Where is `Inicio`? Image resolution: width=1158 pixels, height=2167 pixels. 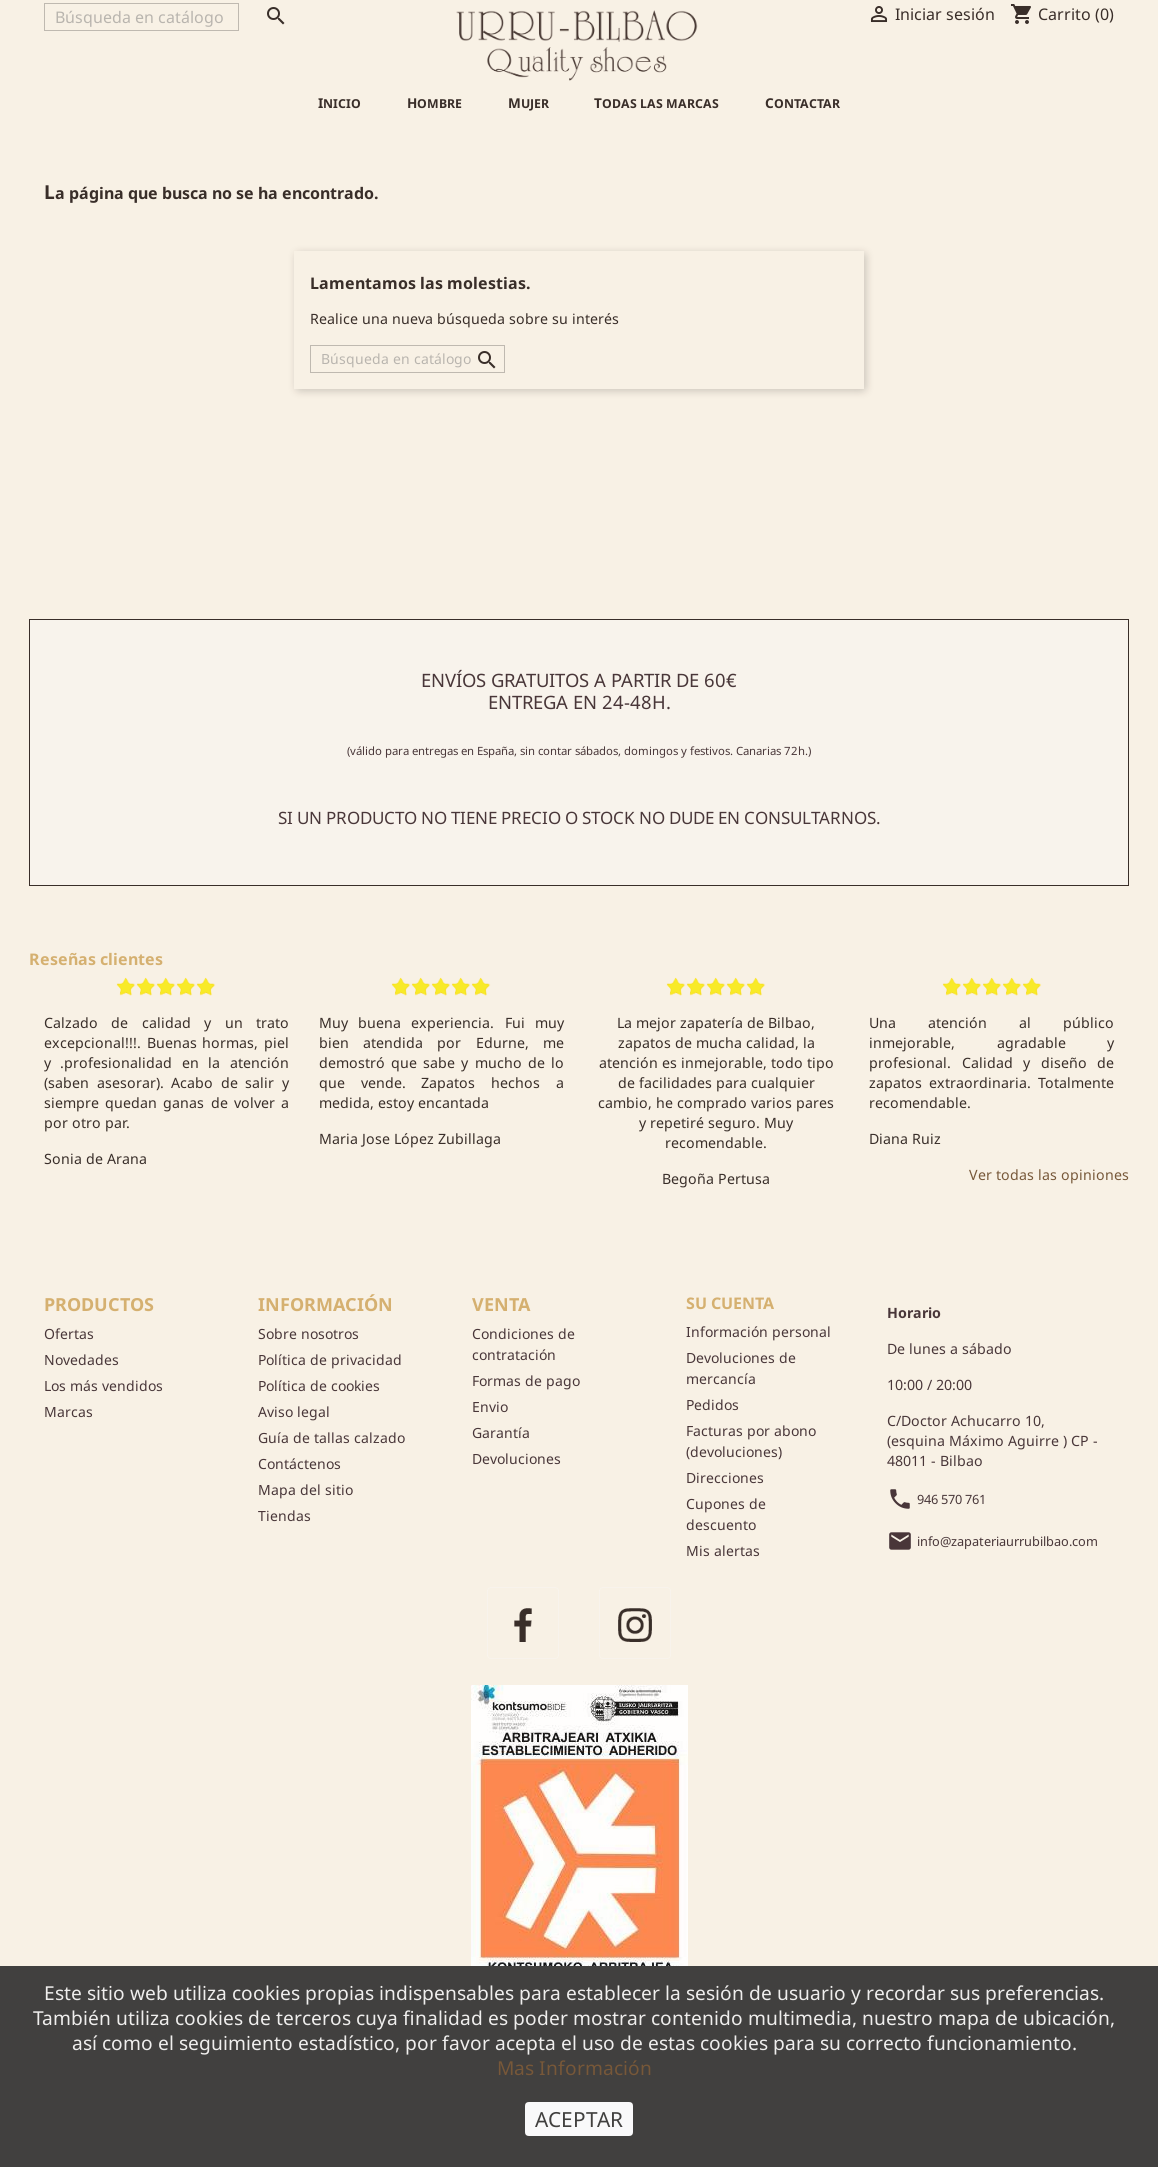 Inicio is located at coordinates (339, 103).